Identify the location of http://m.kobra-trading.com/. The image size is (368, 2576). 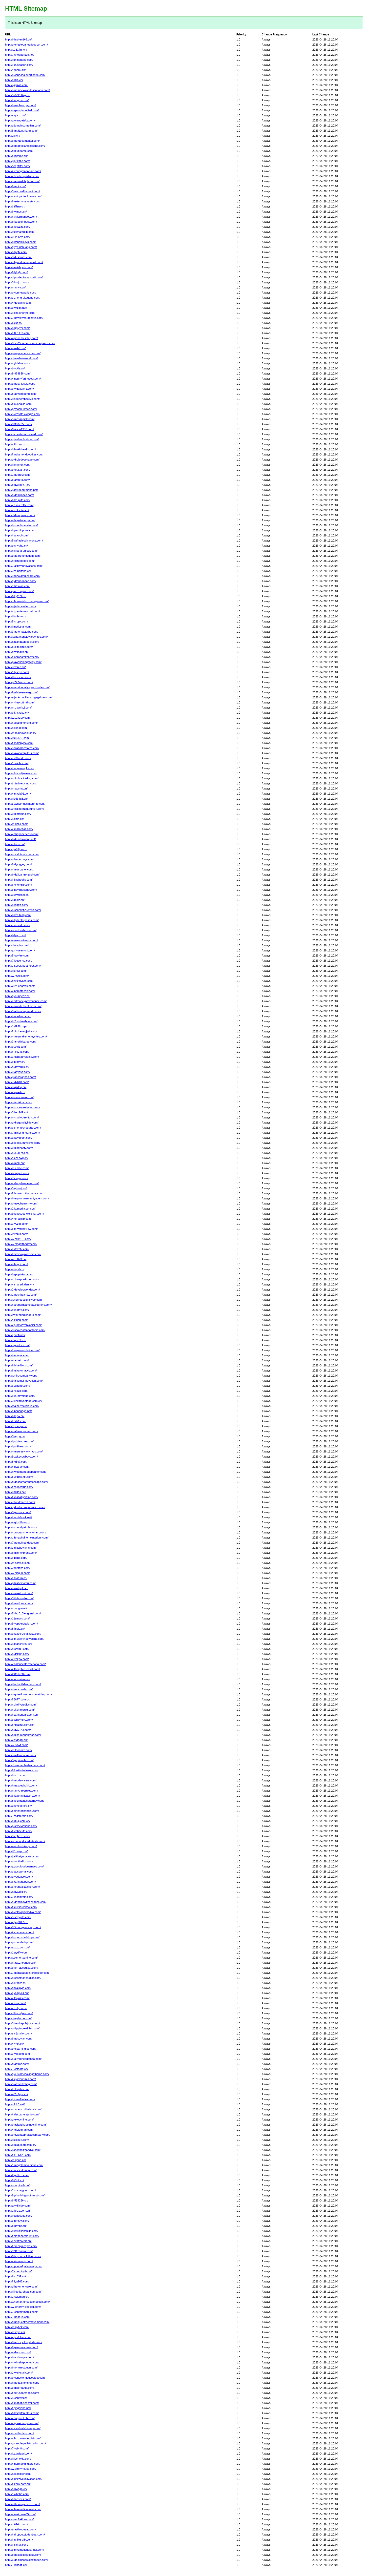
(21, 778).